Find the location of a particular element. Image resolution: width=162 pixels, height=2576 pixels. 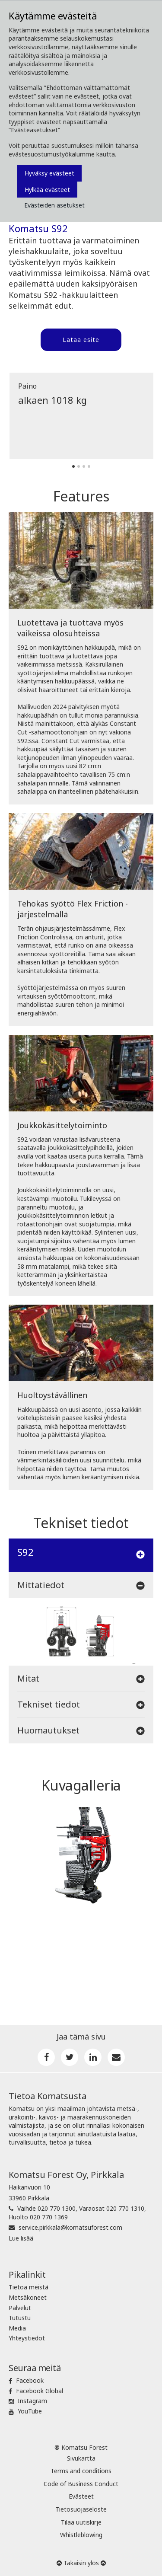

Lataa esite is located at coordinates (81, 339).